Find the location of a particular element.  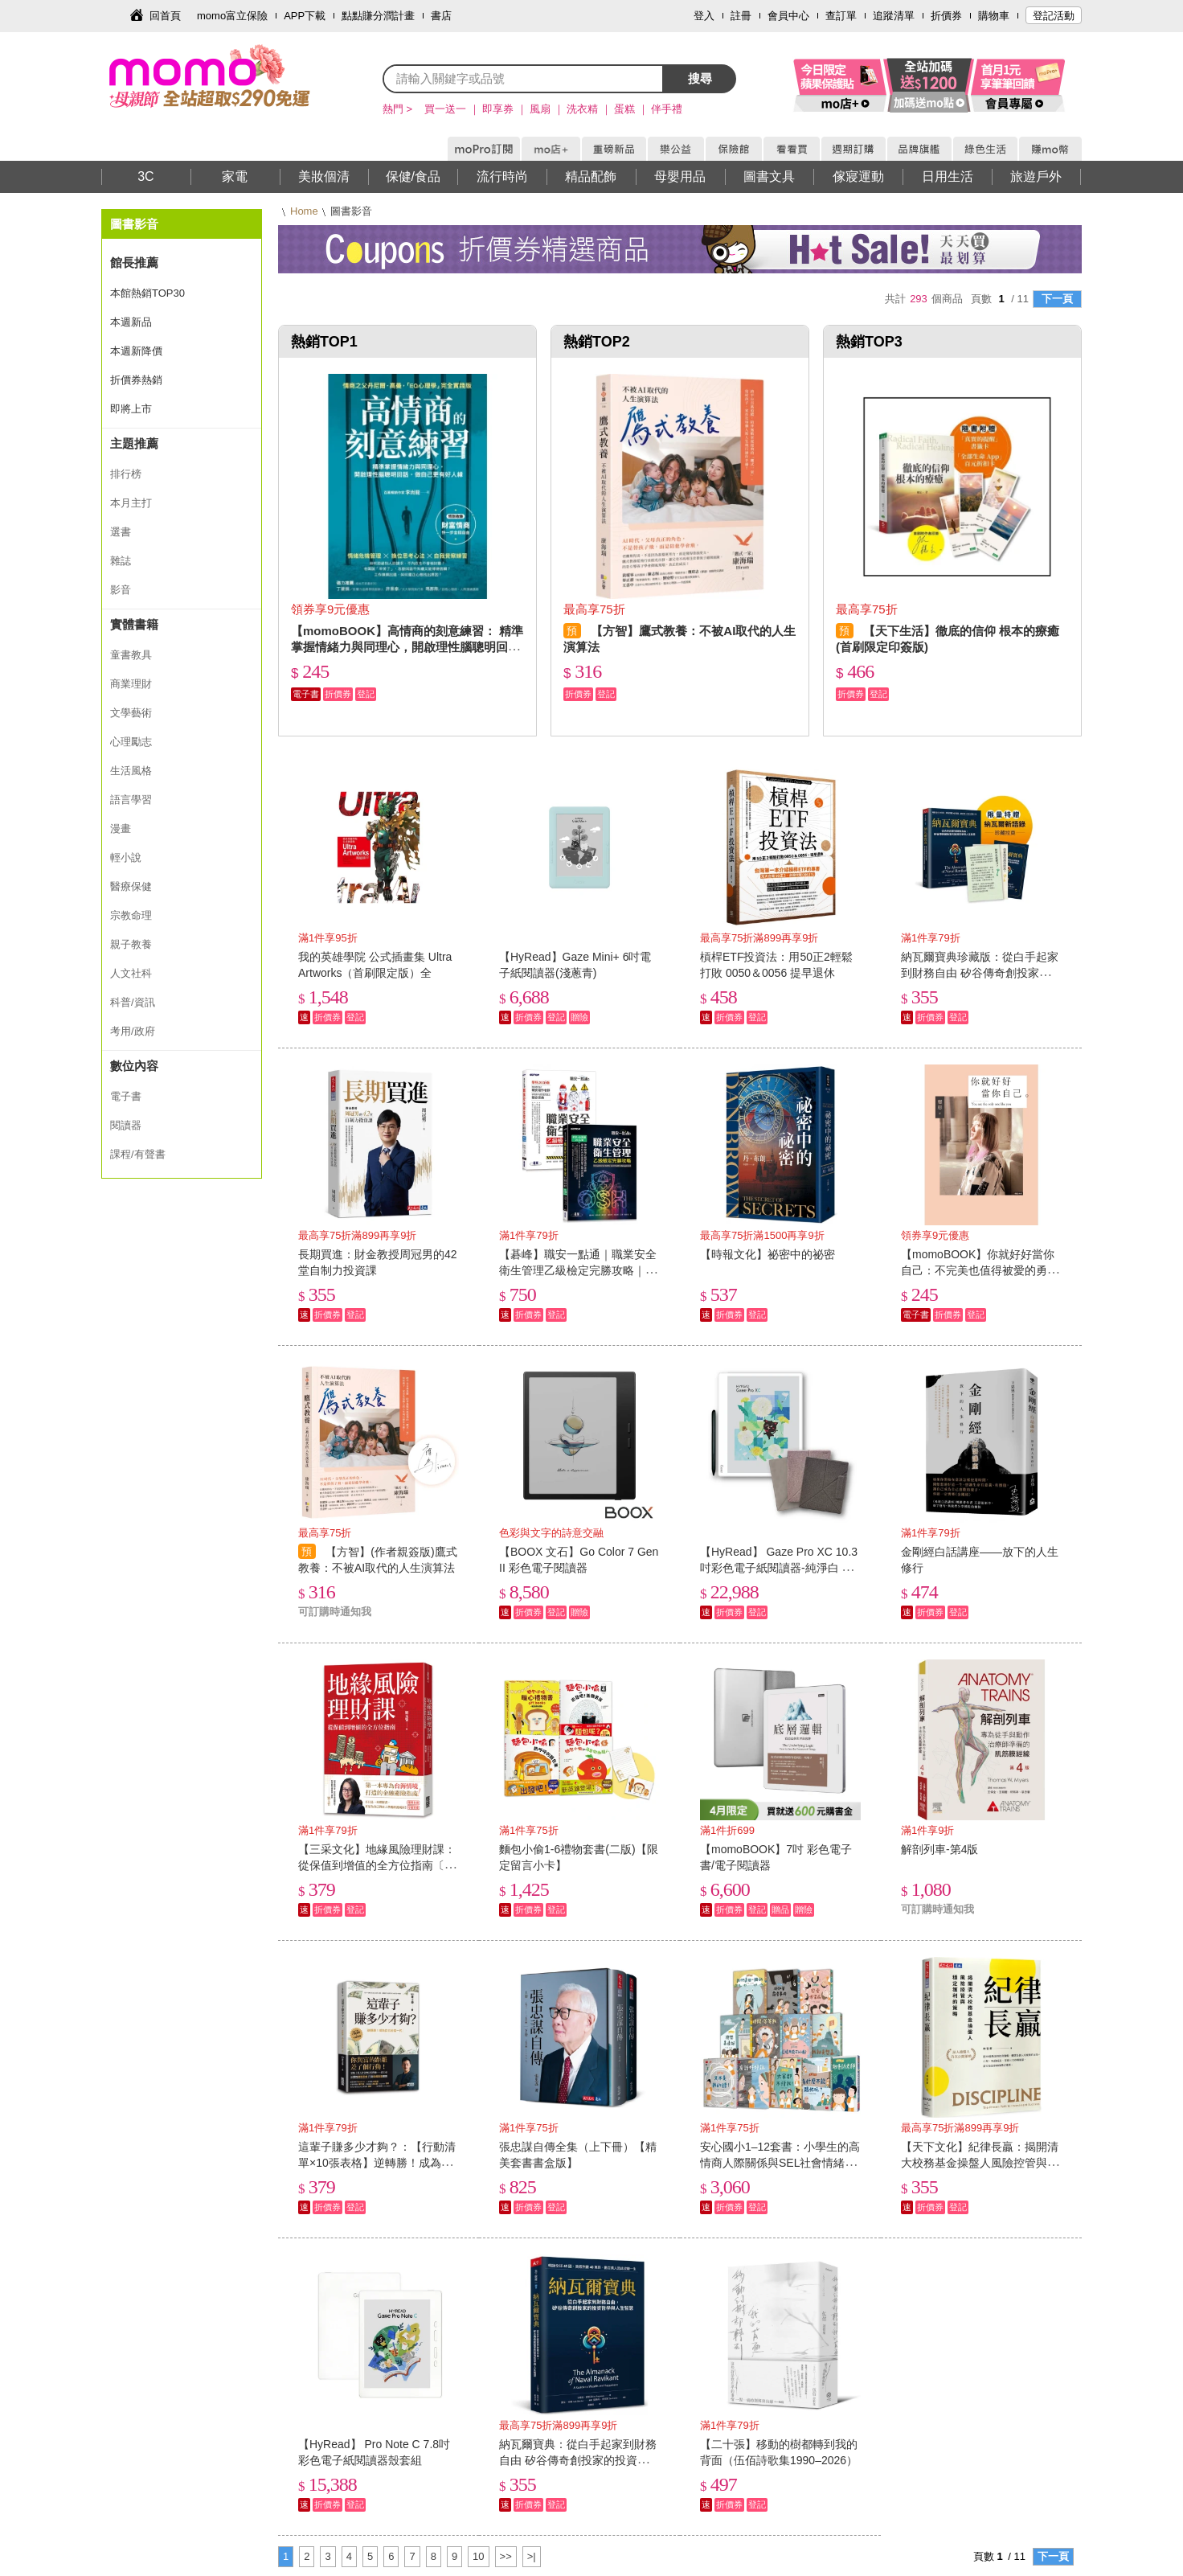

即將上市 is located at coordinates (131, 409).